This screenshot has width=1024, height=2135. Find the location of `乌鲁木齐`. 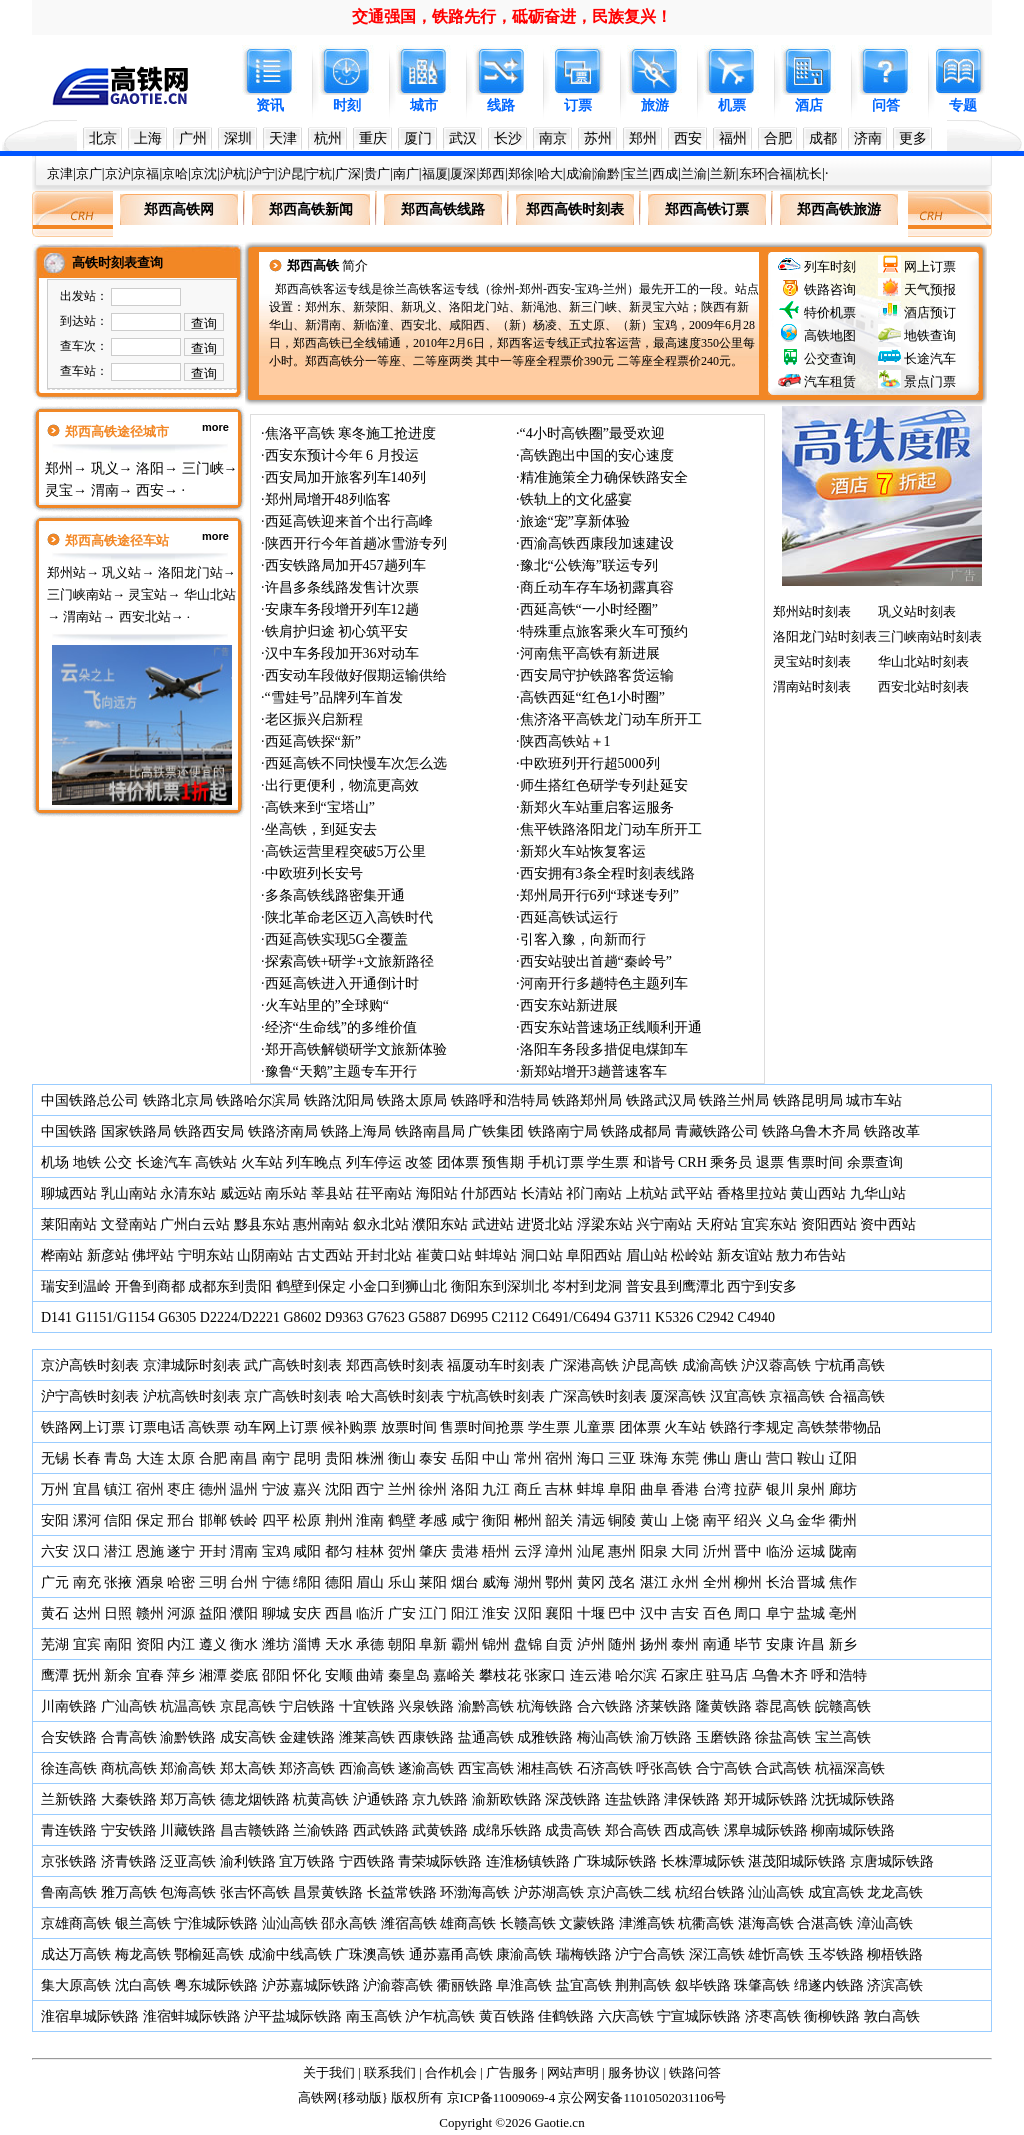

乌鲁木齐 is located at coordinates (780, 1675).